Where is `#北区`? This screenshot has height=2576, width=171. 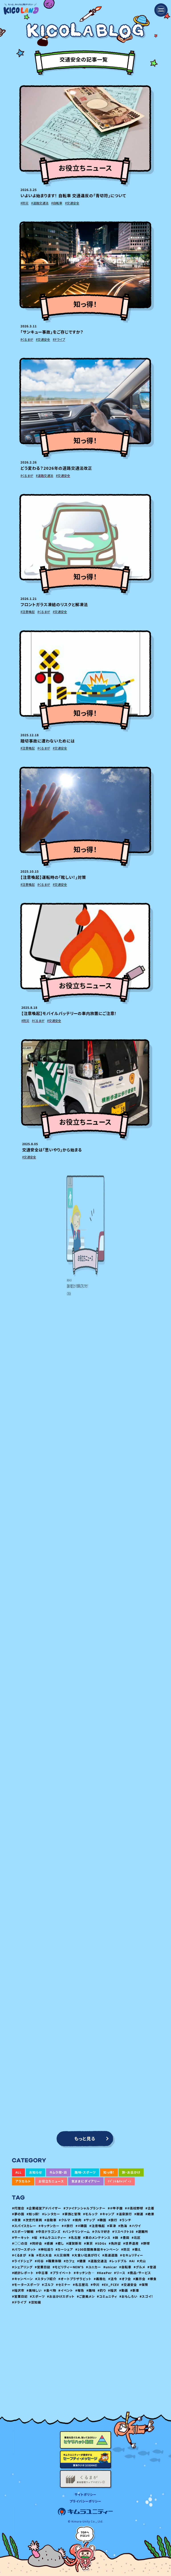 #北区 is located at coordinates (136, 2237).